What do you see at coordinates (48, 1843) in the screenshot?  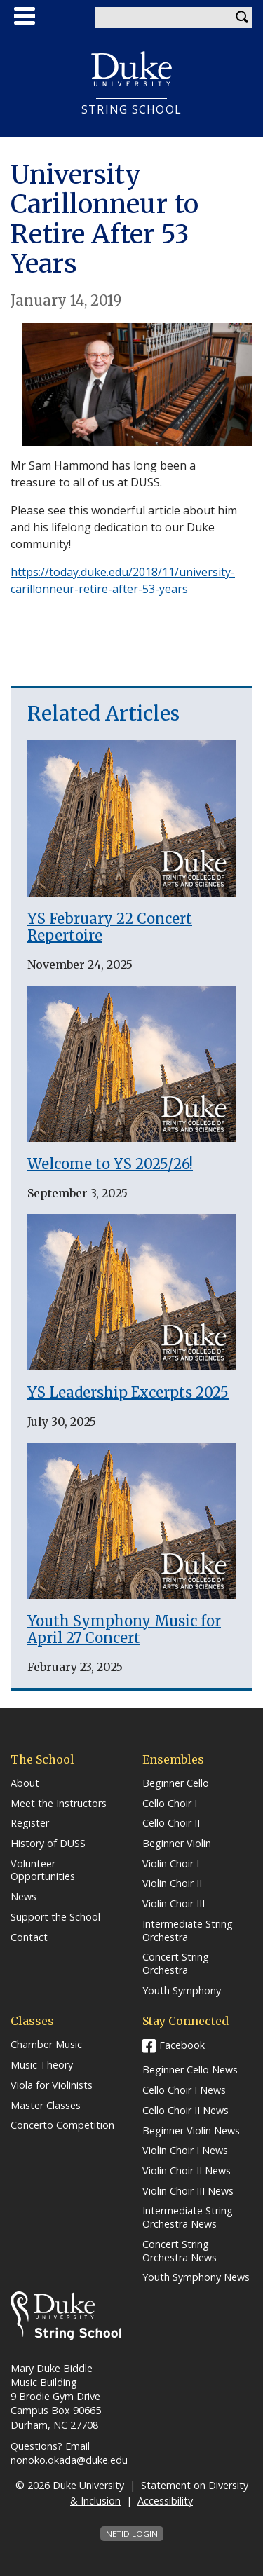 I see `History of DUSS` at bounding box center [48, 1843].